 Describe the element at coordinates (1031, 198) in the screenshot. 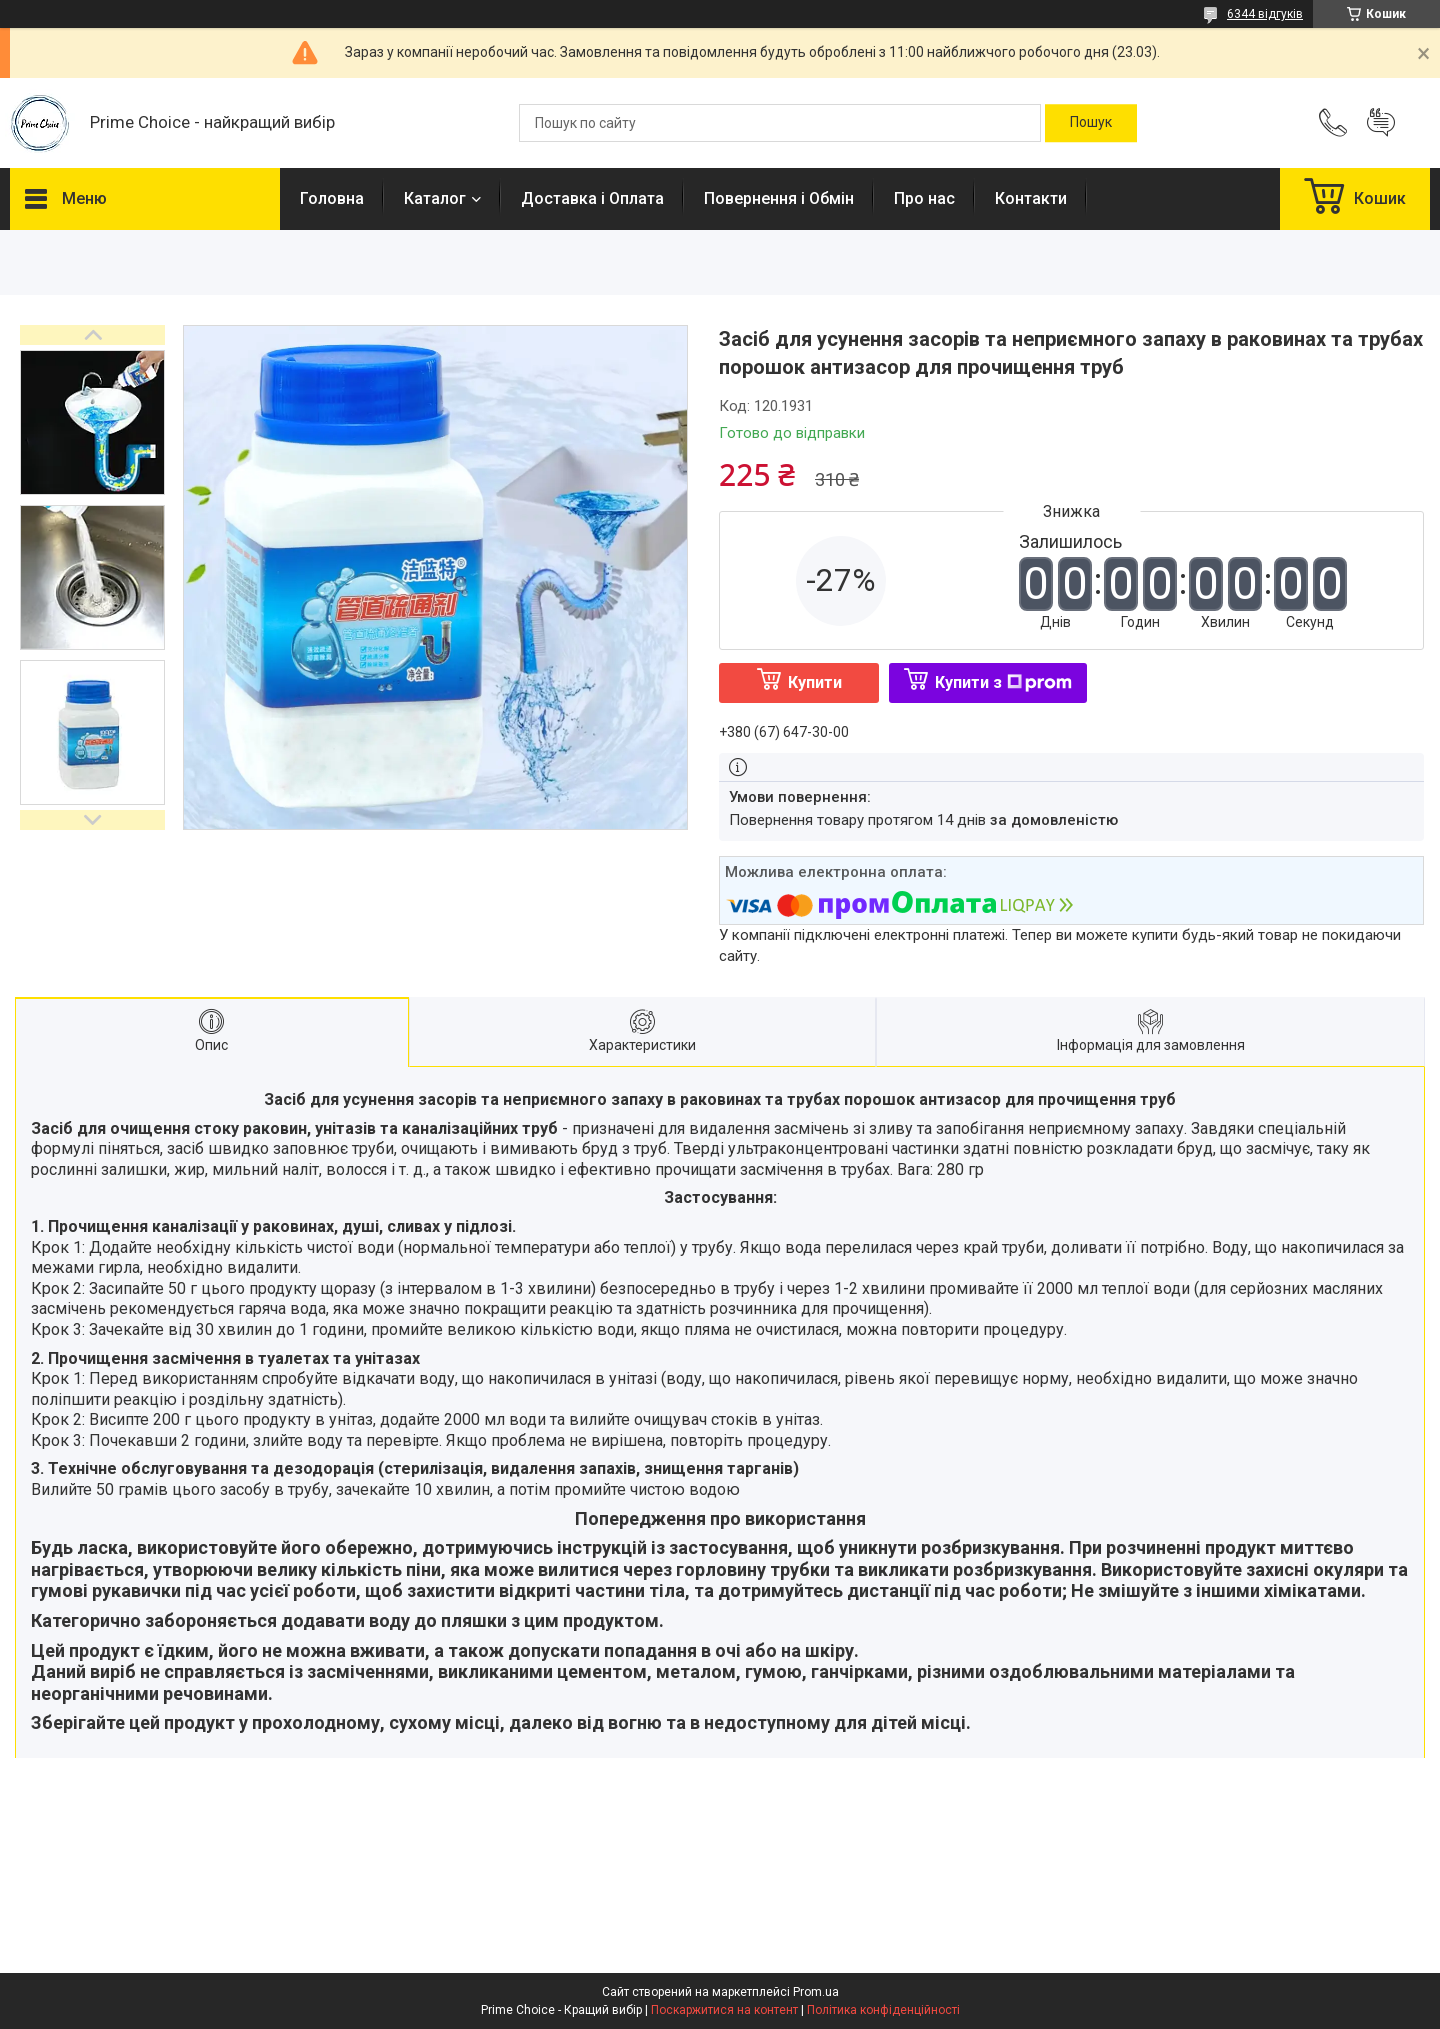

I see `Контакти` at that location.